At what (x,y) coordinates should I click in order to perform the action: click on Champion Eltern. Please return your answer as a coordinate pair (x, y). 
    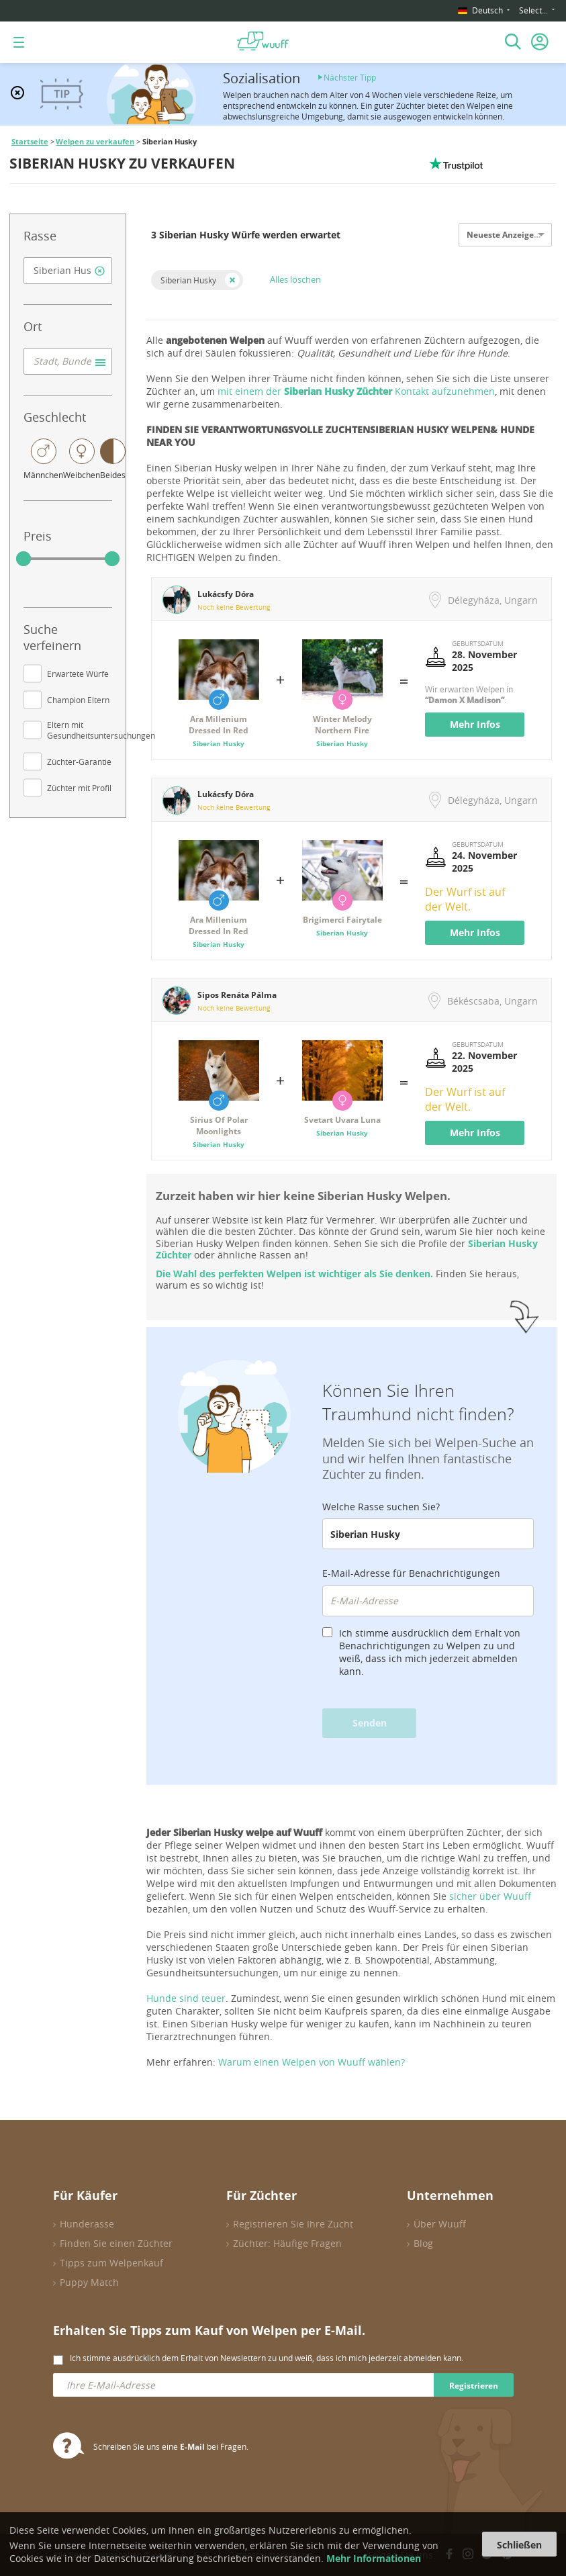
    Looking at the image, I should click on (78, 699).